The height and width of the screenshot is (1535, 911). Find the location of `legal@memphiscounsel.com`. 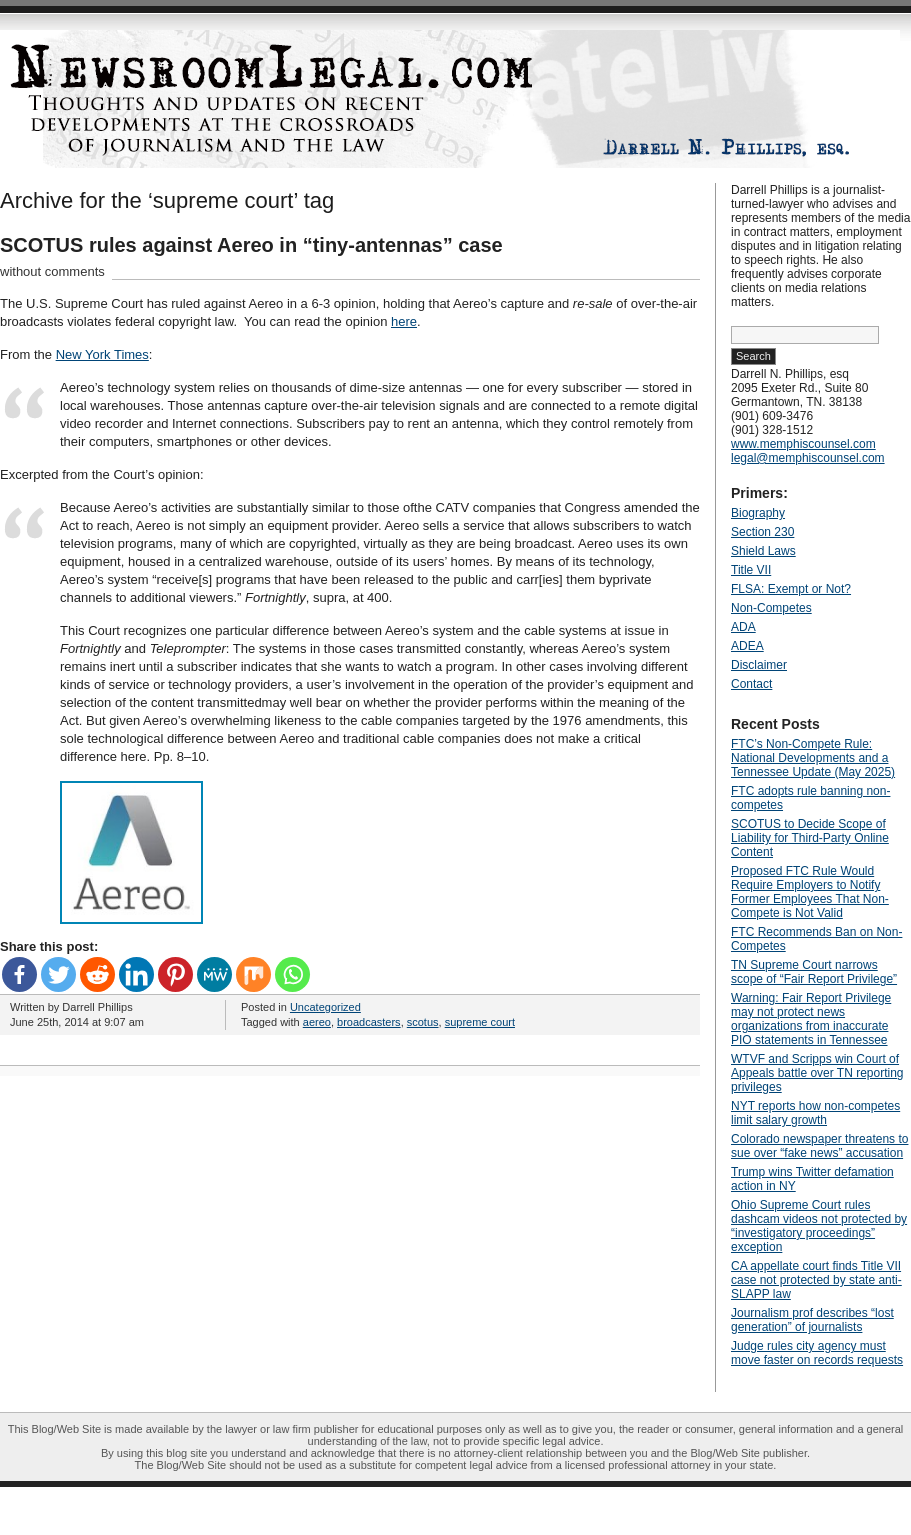

legal@memphiscounsel.com is located at coordinates (808, 458).